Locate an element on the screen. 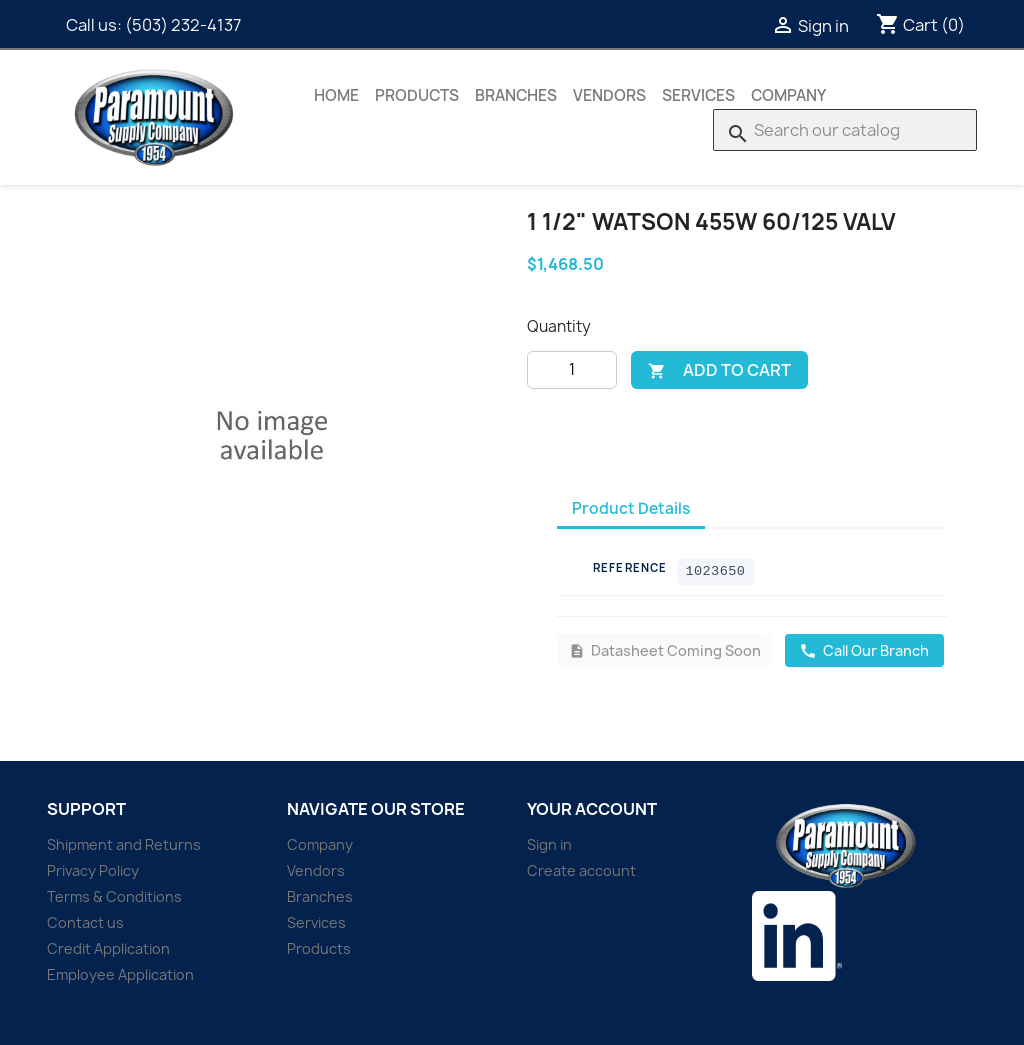 The width and height of the screenshot is (1024, 1045). Employee Application is located at coordinates (120, 974).